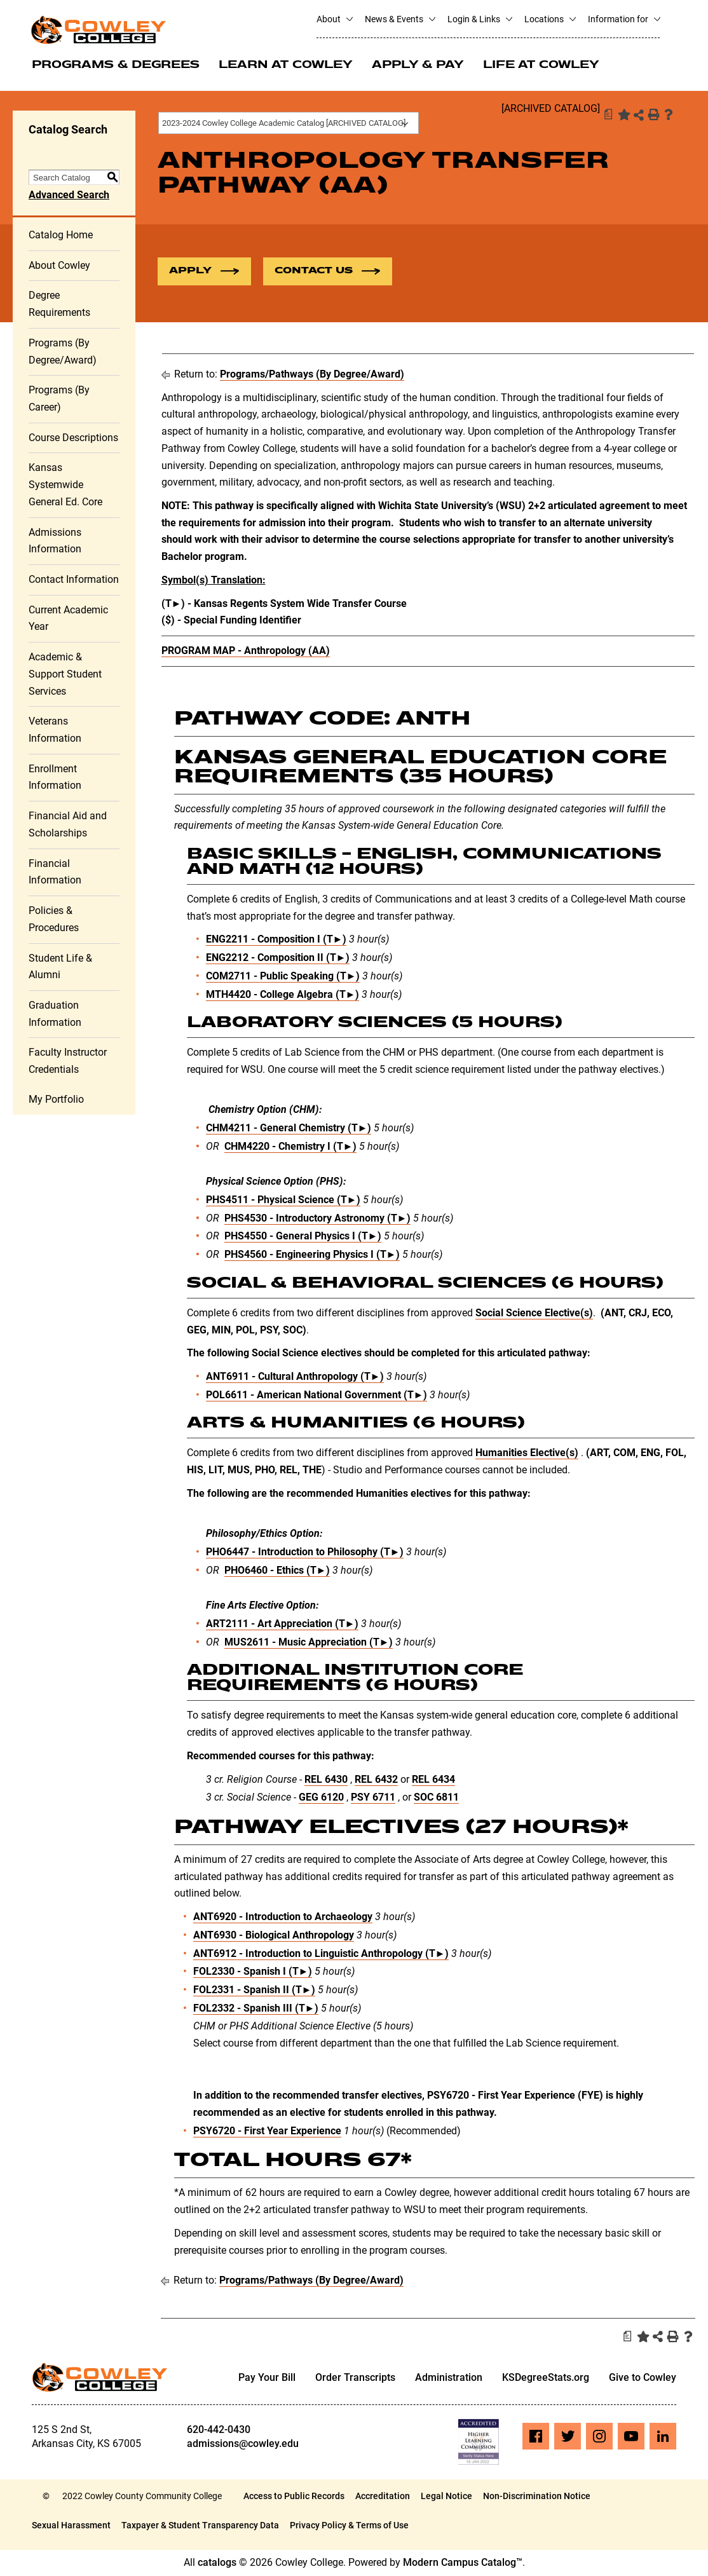 Image resolution: width=708 pixels, height=2576 pixels. What do you see at coordinates (305, 1553) in the screenshot?
I see `PHO6447 - Introduction to Philosophy (T►) [View course details for PHO6447 - Introduction to Philosophy (T►)]` at bounding box center [305, 1553].